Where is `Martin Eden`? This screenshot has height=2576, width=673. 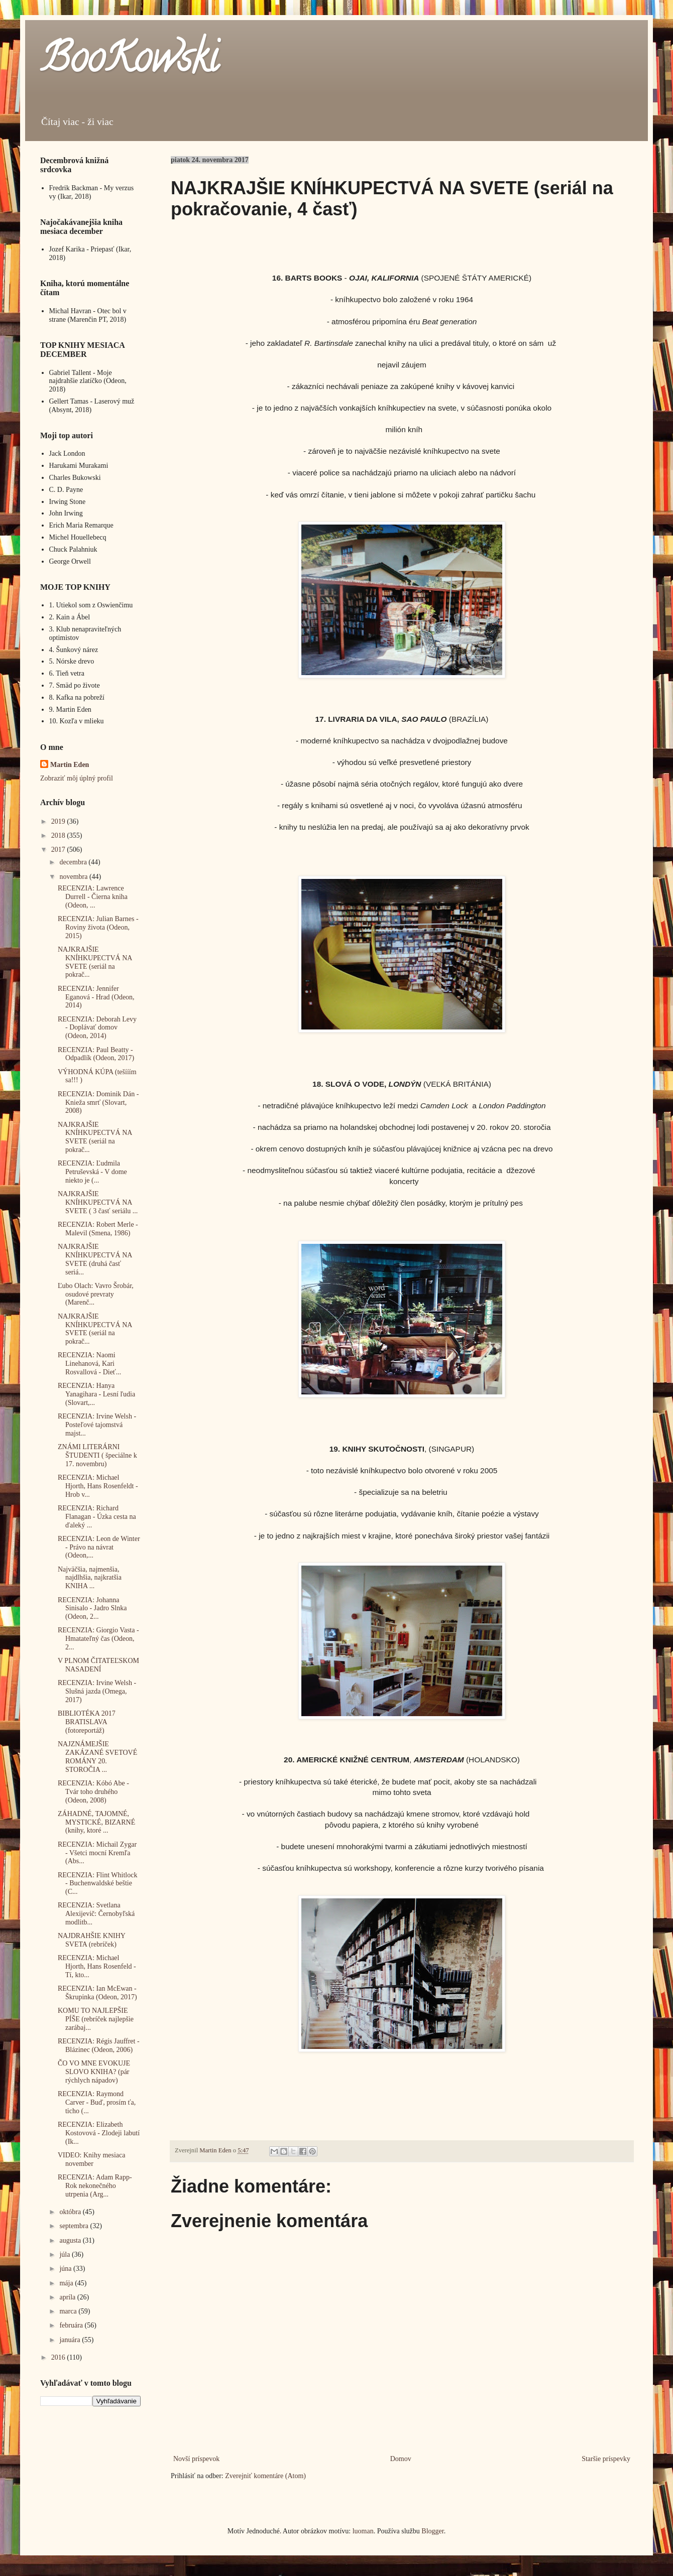 Martin Eden is located at coordinates (69, 764).